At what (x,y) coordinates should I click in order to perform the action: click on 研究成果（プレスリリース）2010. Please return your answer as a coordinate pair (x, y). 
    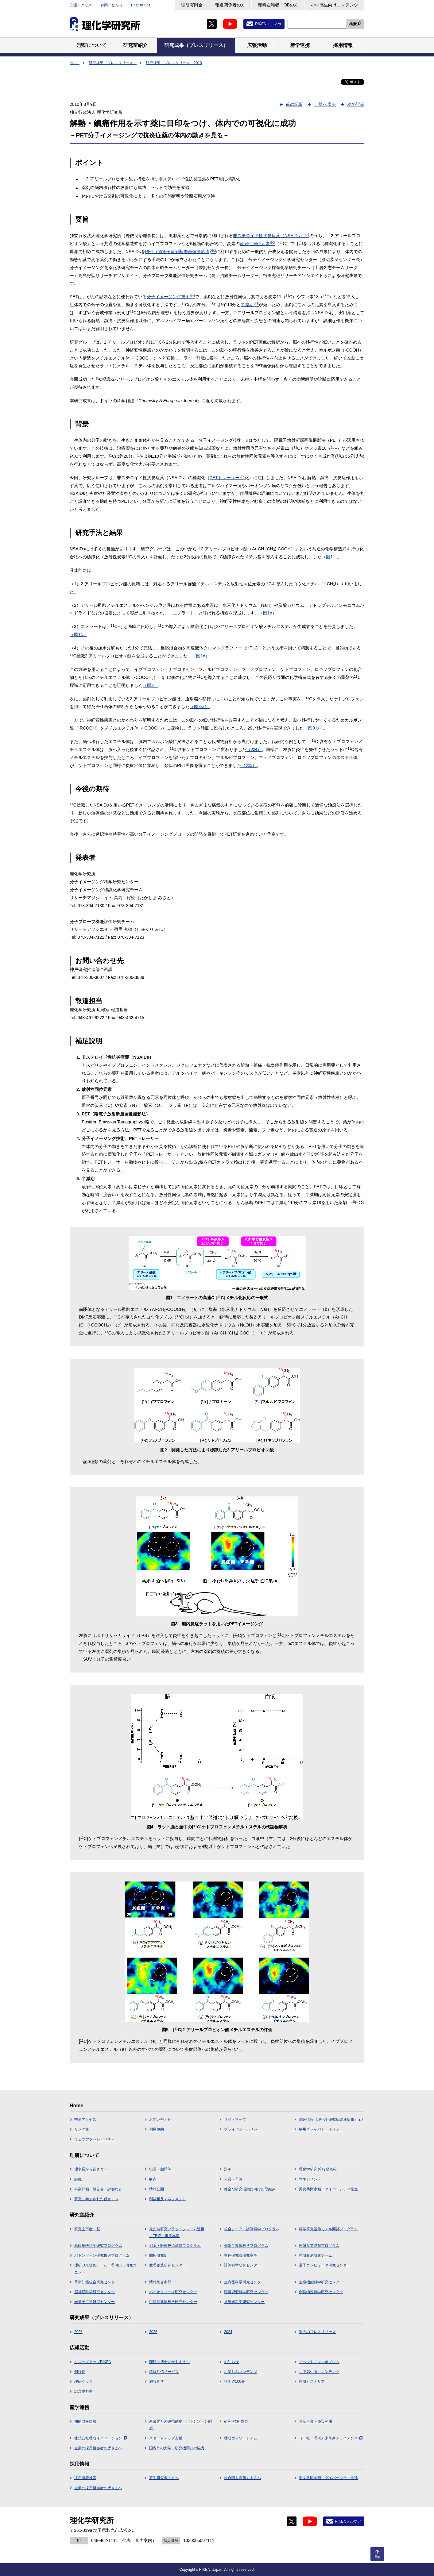
    Looking at the image, I should click on (174, 63).